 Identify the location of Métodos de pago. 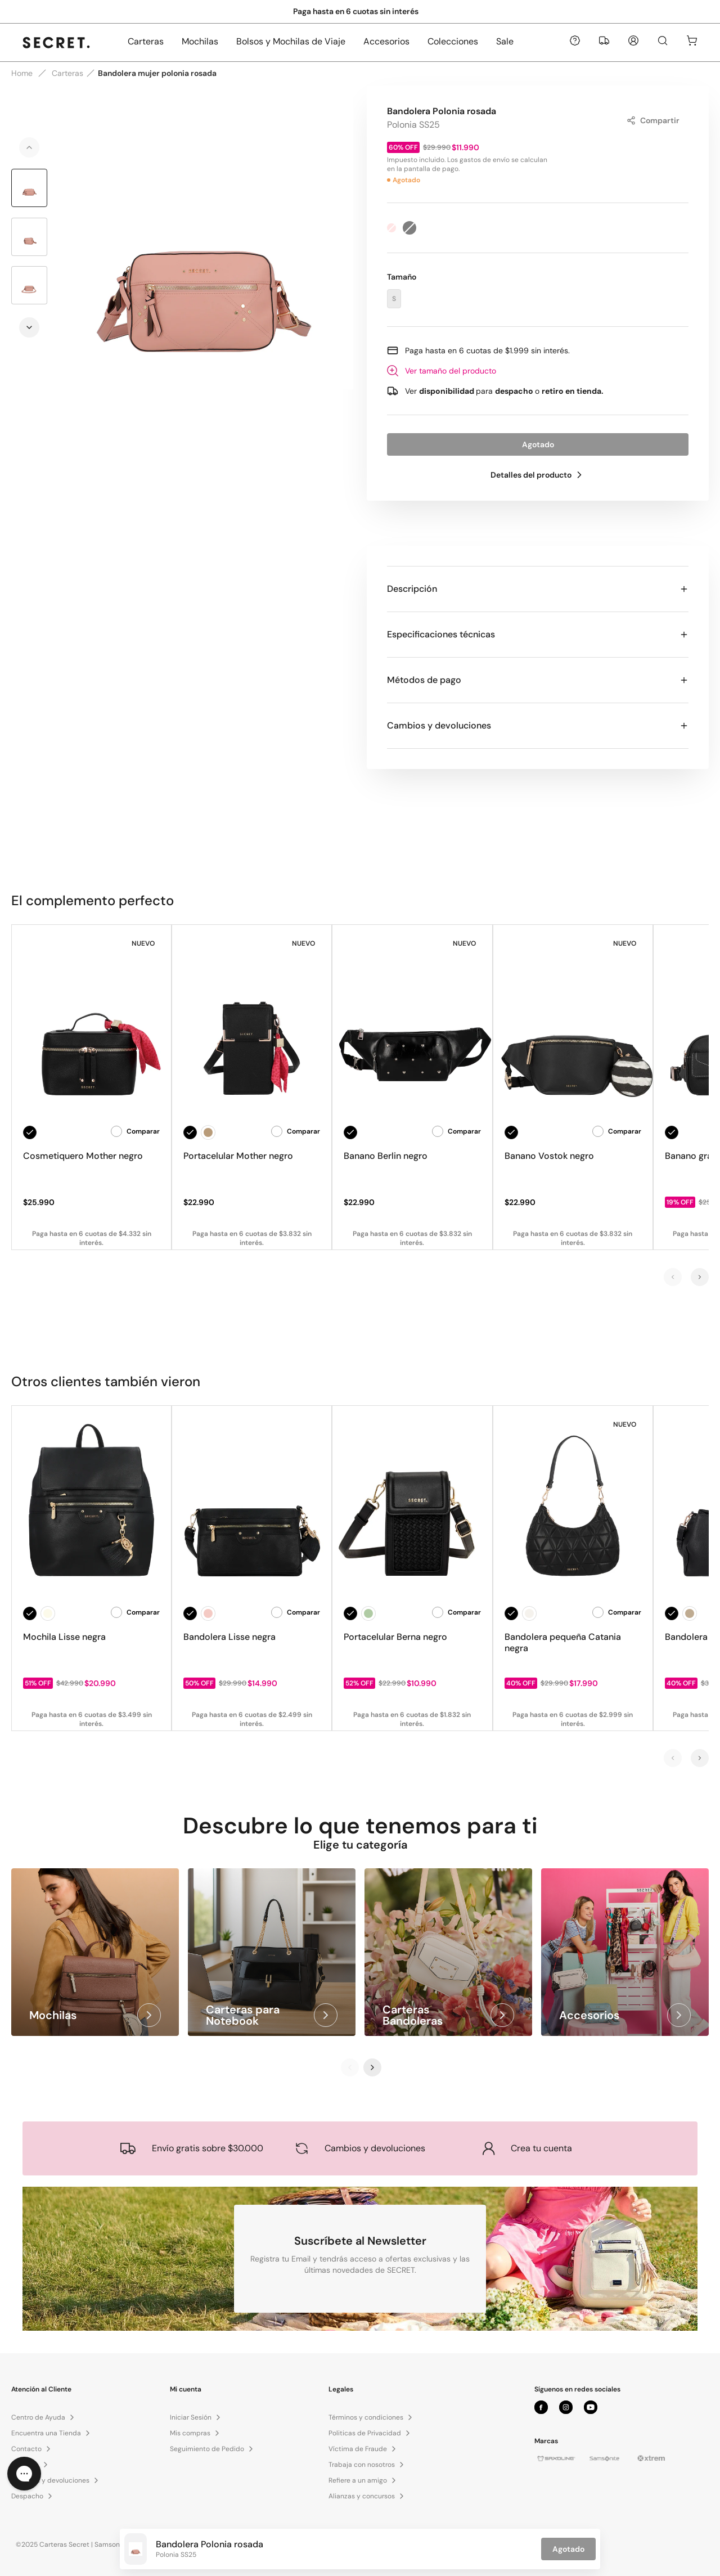
(537, 680).